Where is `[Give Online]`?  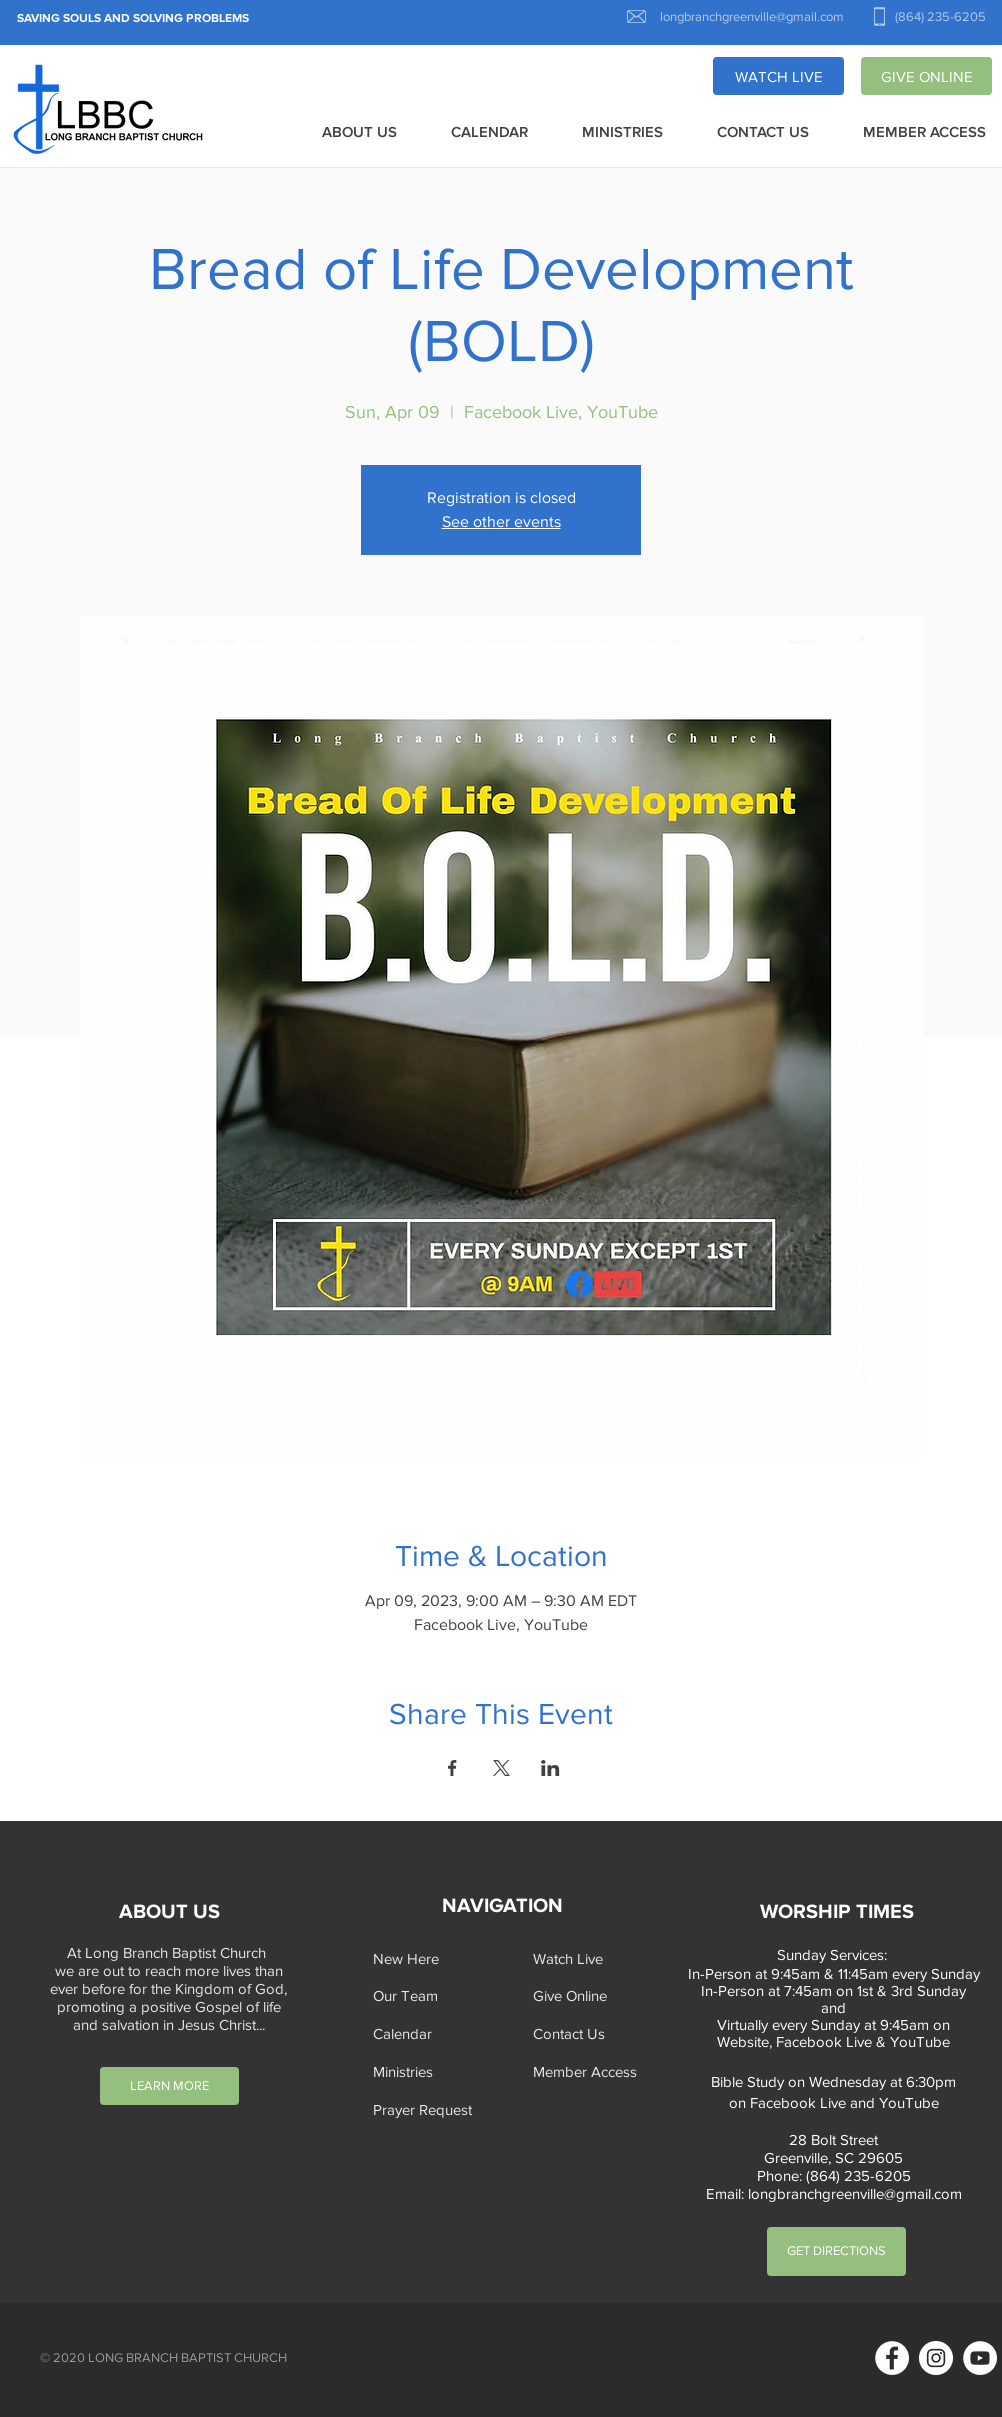 [Give Online] is located at coordinates (595, 1995).